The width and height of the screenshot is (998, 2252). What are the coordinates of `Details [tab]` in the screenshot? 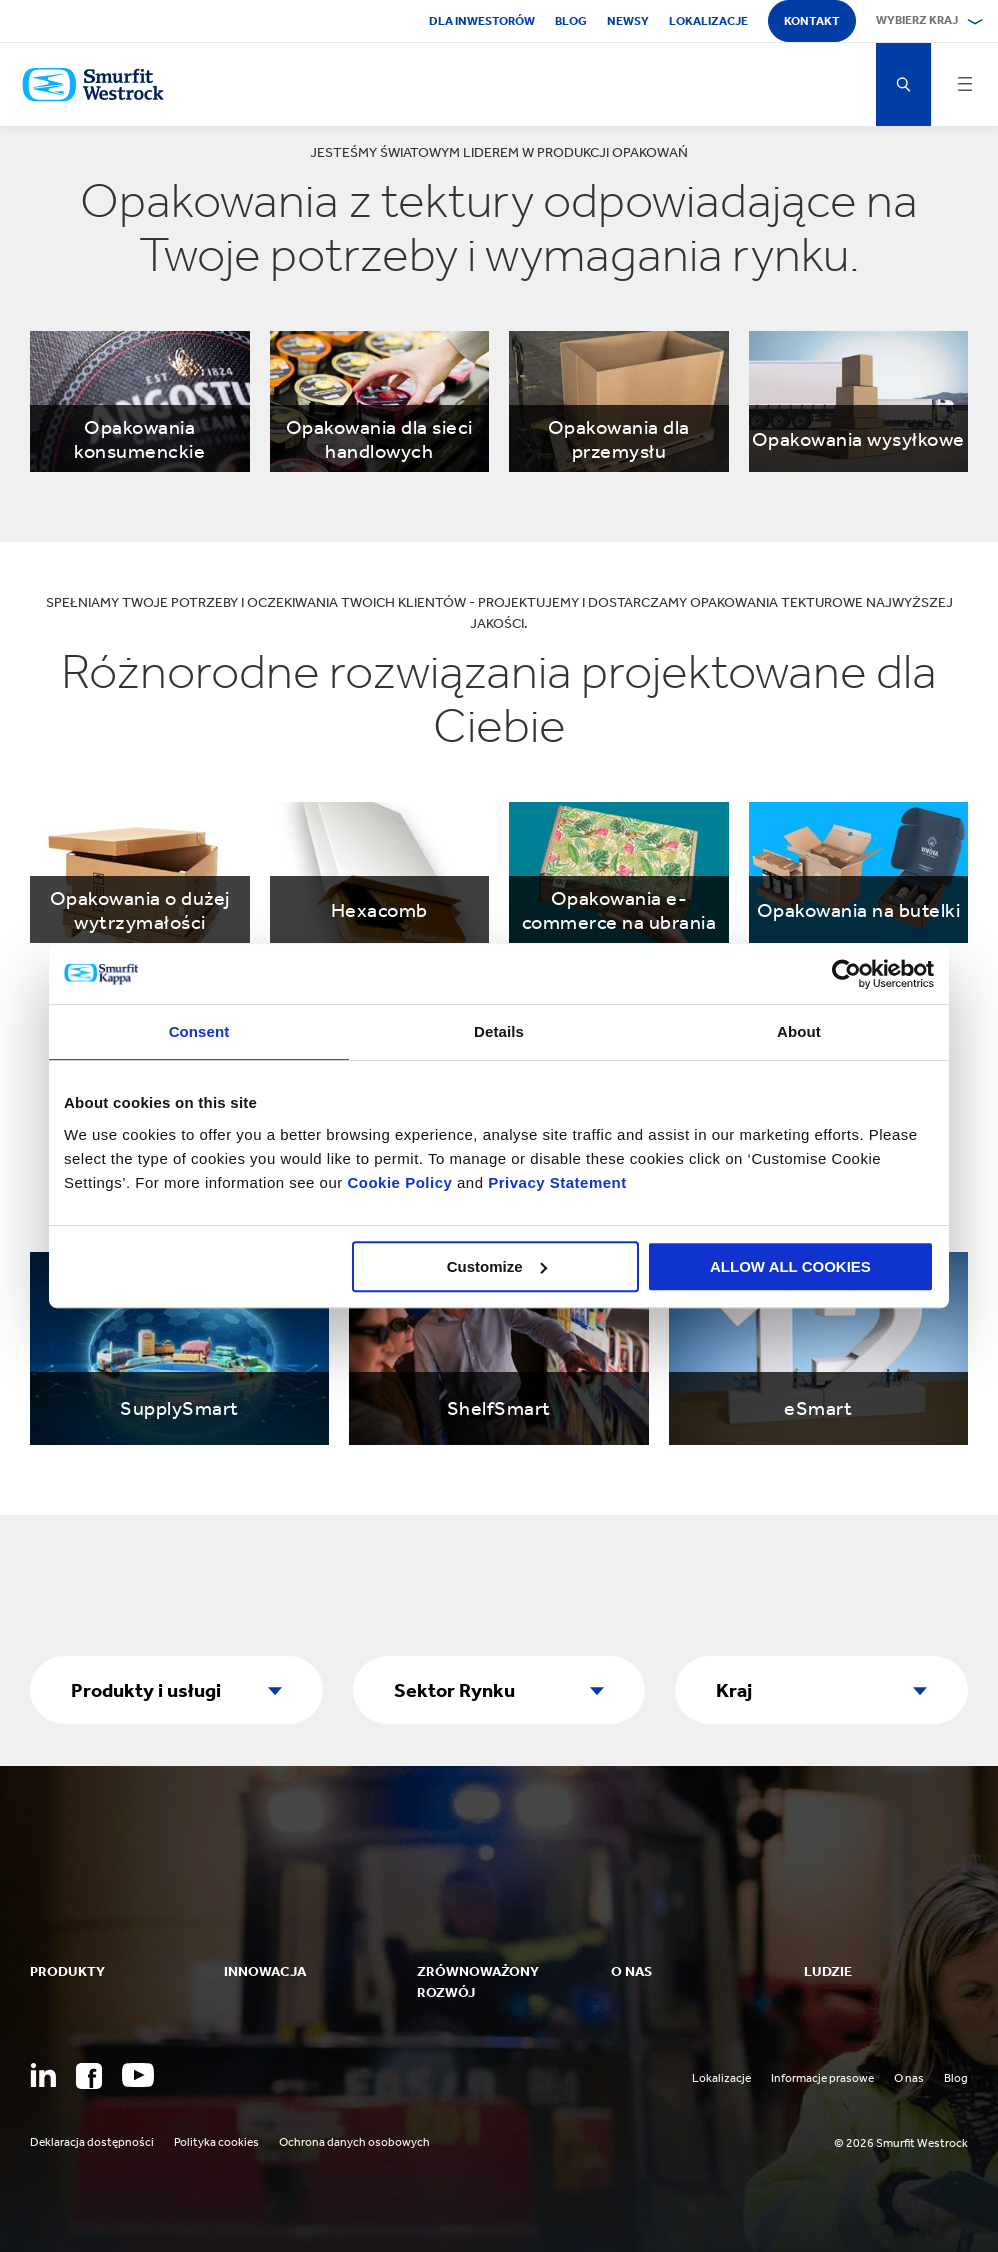 It's located at (499, 1031).